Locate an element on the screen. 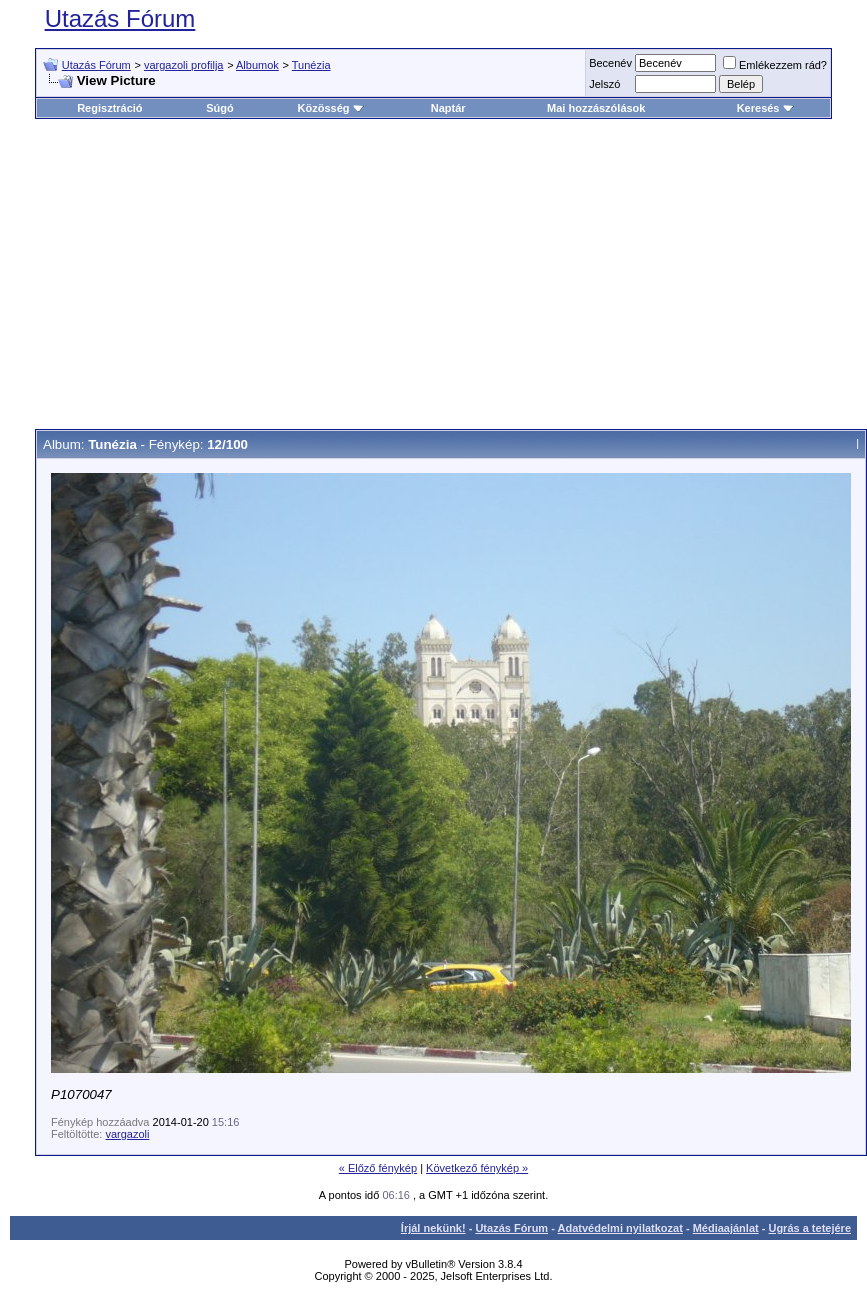  Közösség is located at coordinates (331, 108).